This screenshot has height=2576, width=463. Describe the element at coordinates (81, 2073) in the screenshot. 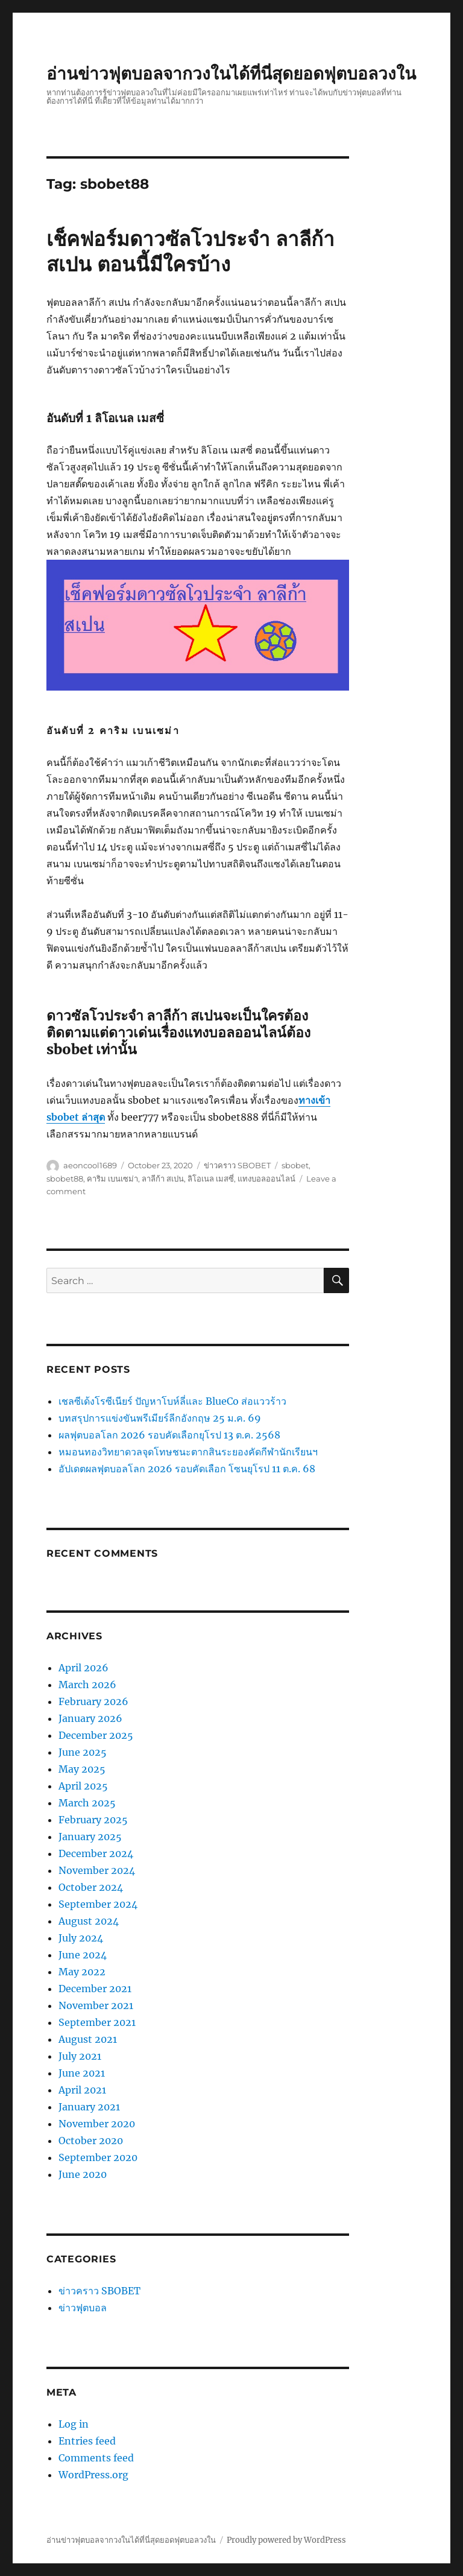

I see `June 2021` at that location.